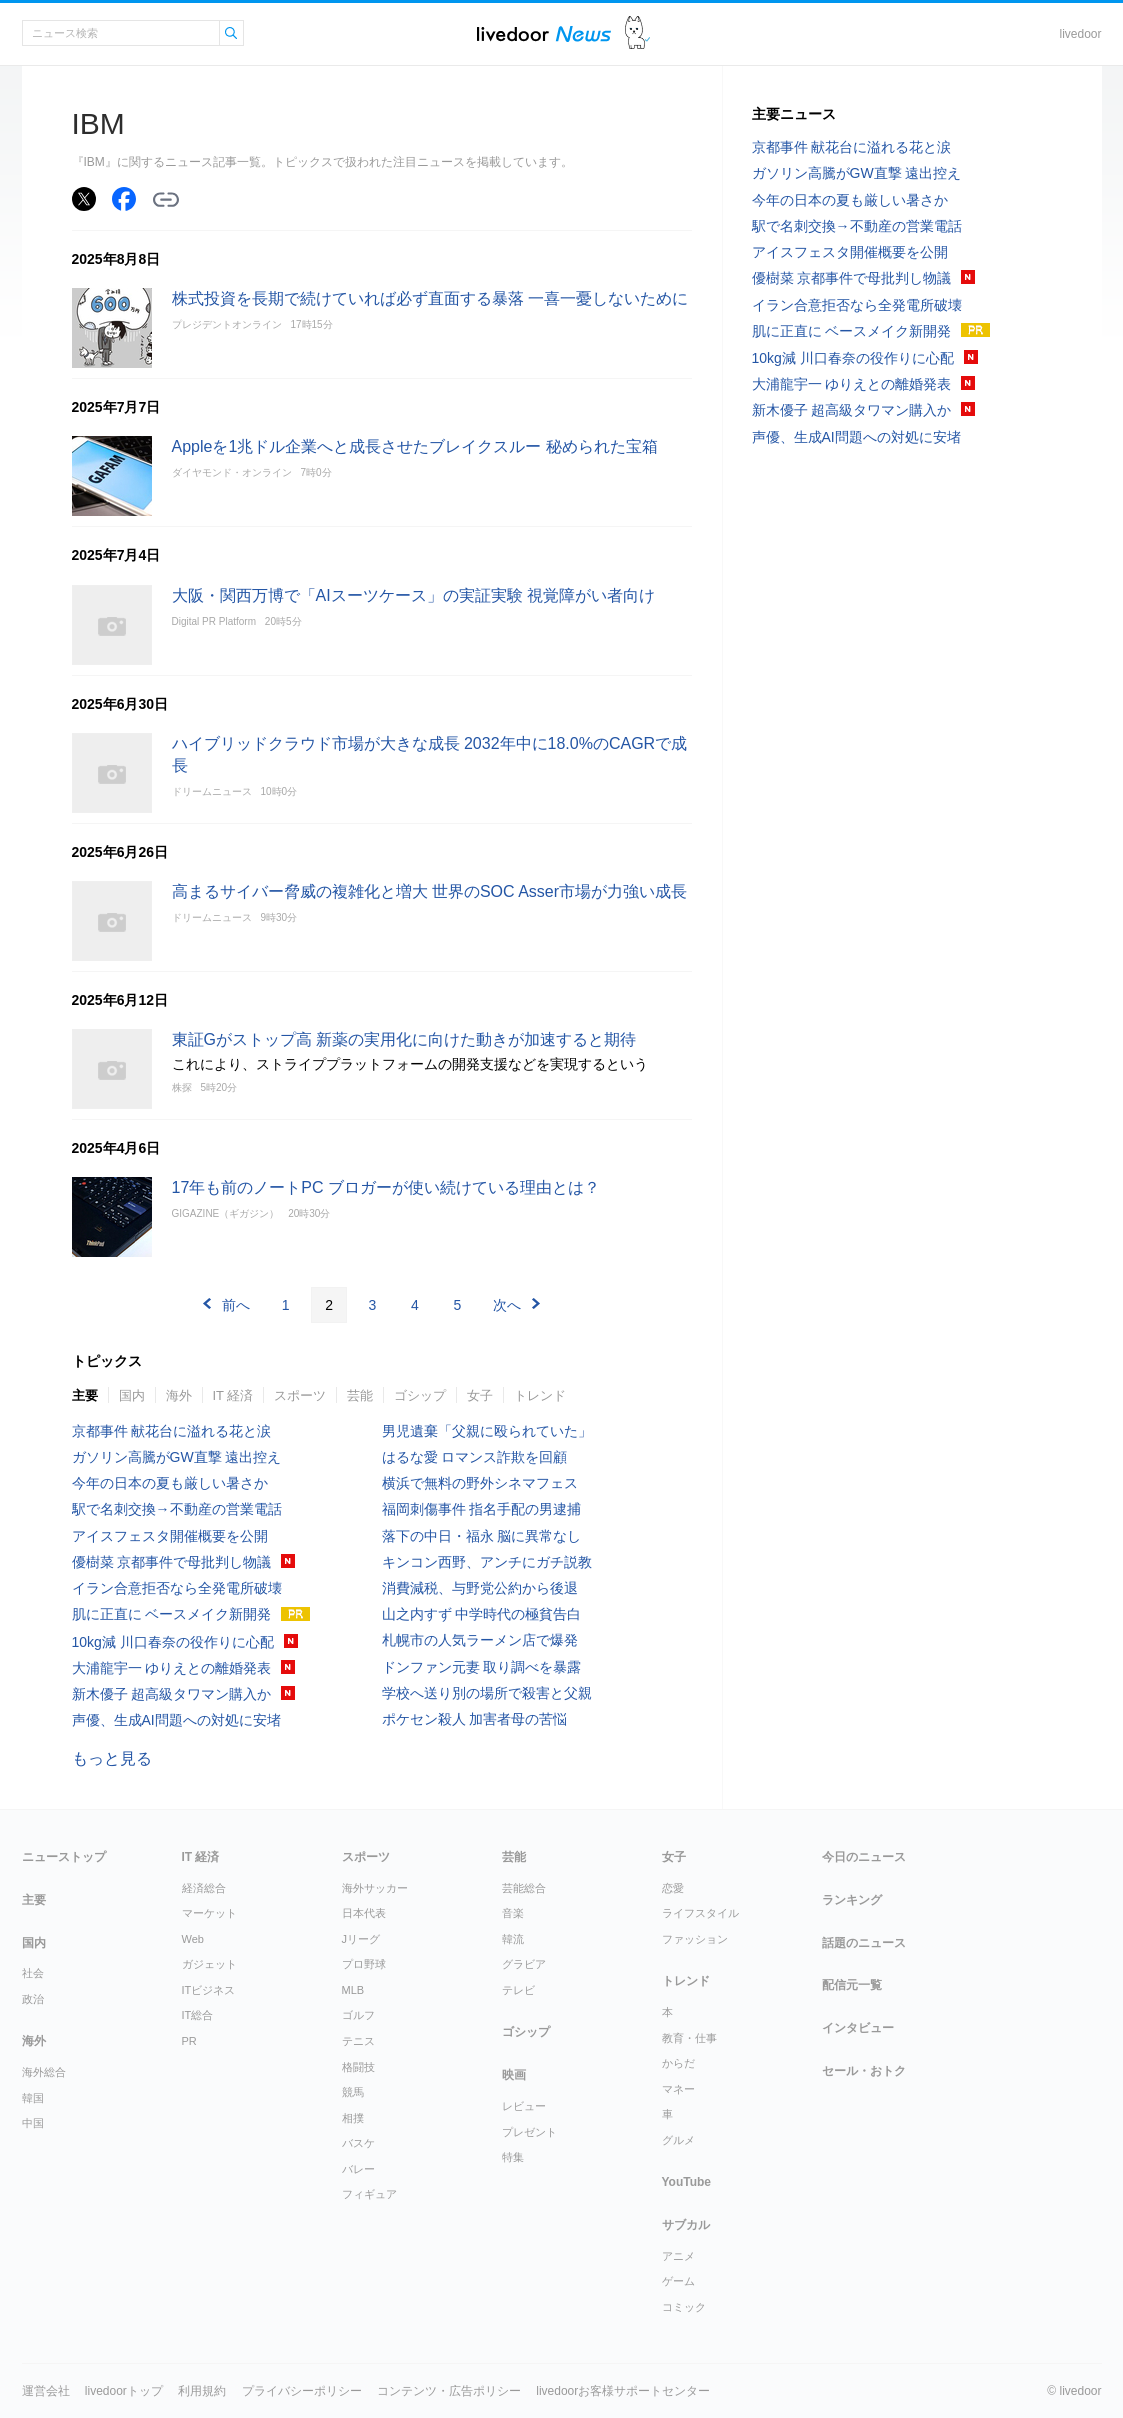 This screenshot has width=1123, height=2418. I want to click on バレー, so click(358, 2169).